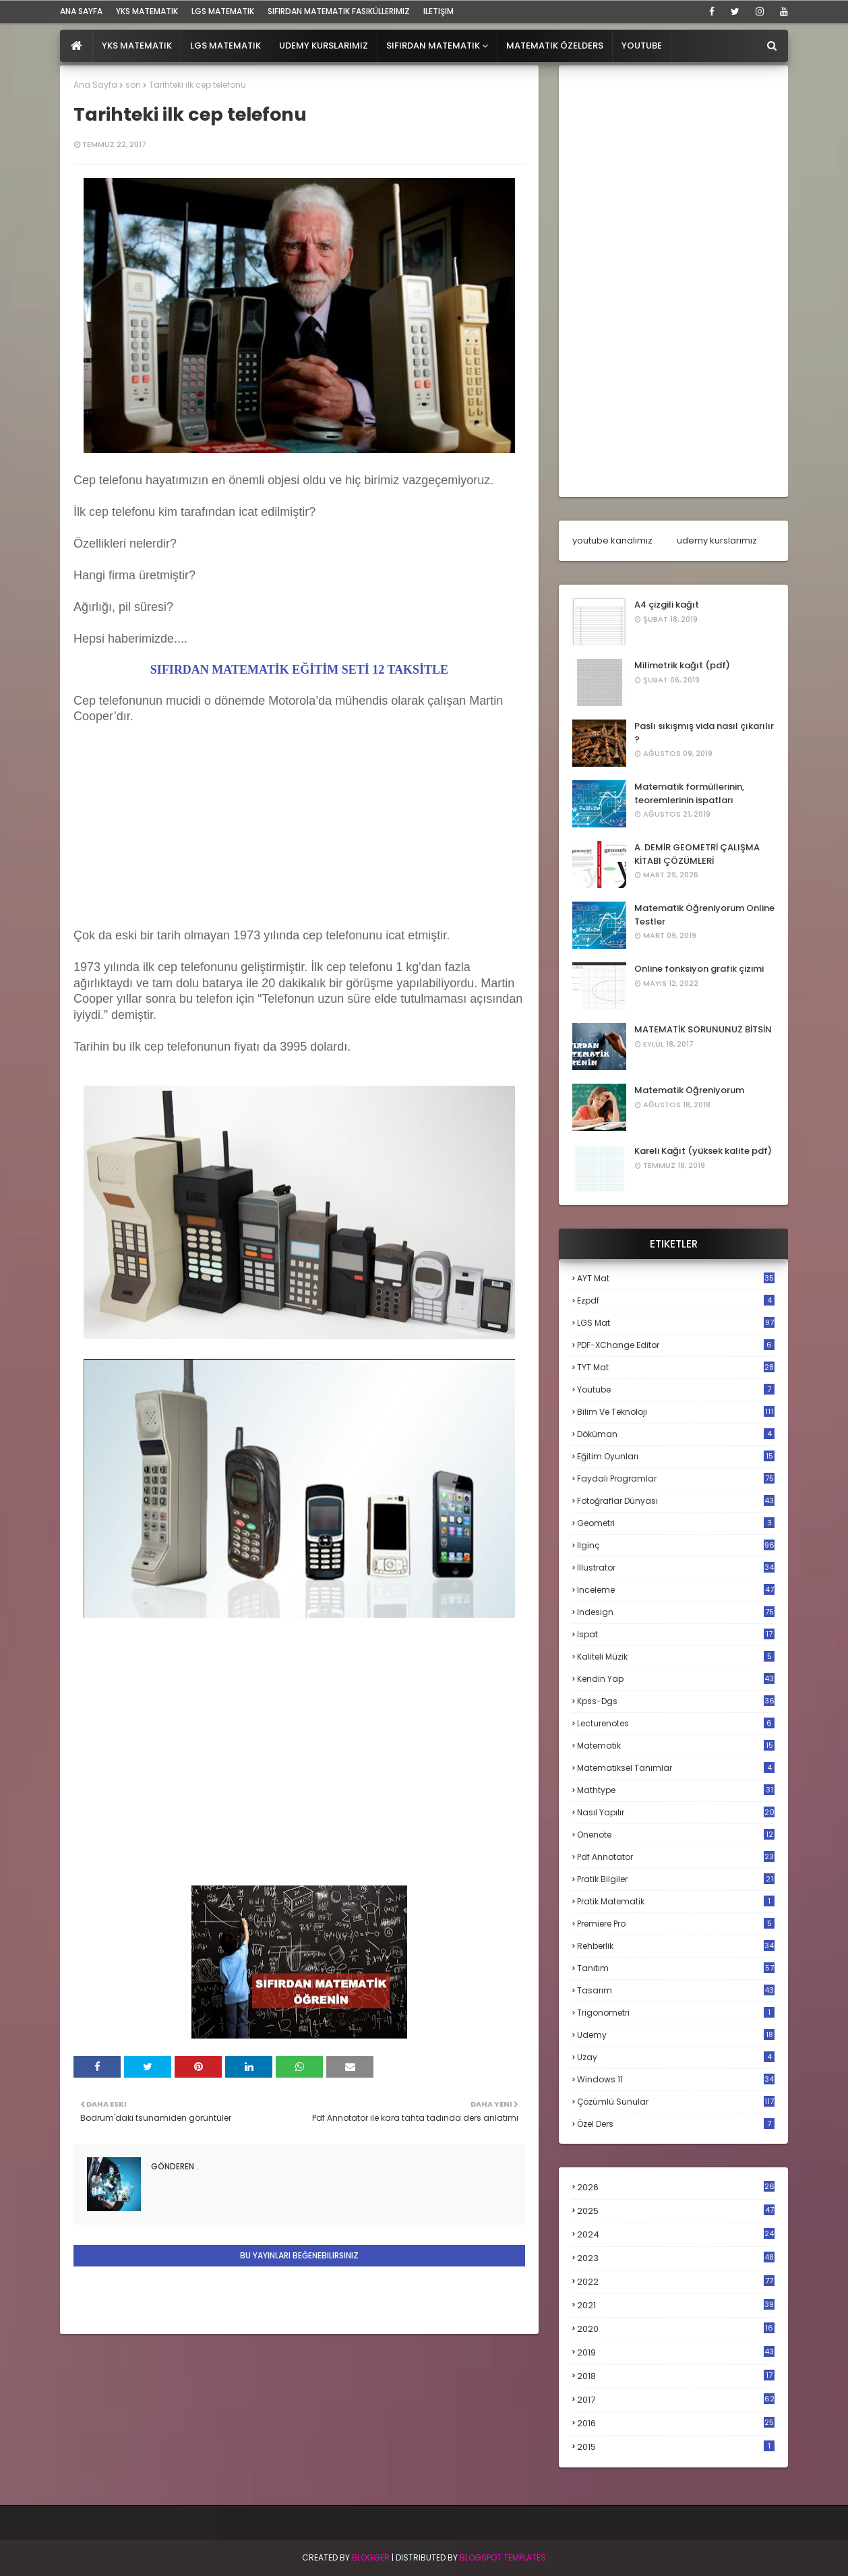 Image resolution: width=848 pixels, height=2576 pixels. What do you see at coordinates (676, 2258) in the screenshot?
I see `2023` at bounding box center [676, 2258].